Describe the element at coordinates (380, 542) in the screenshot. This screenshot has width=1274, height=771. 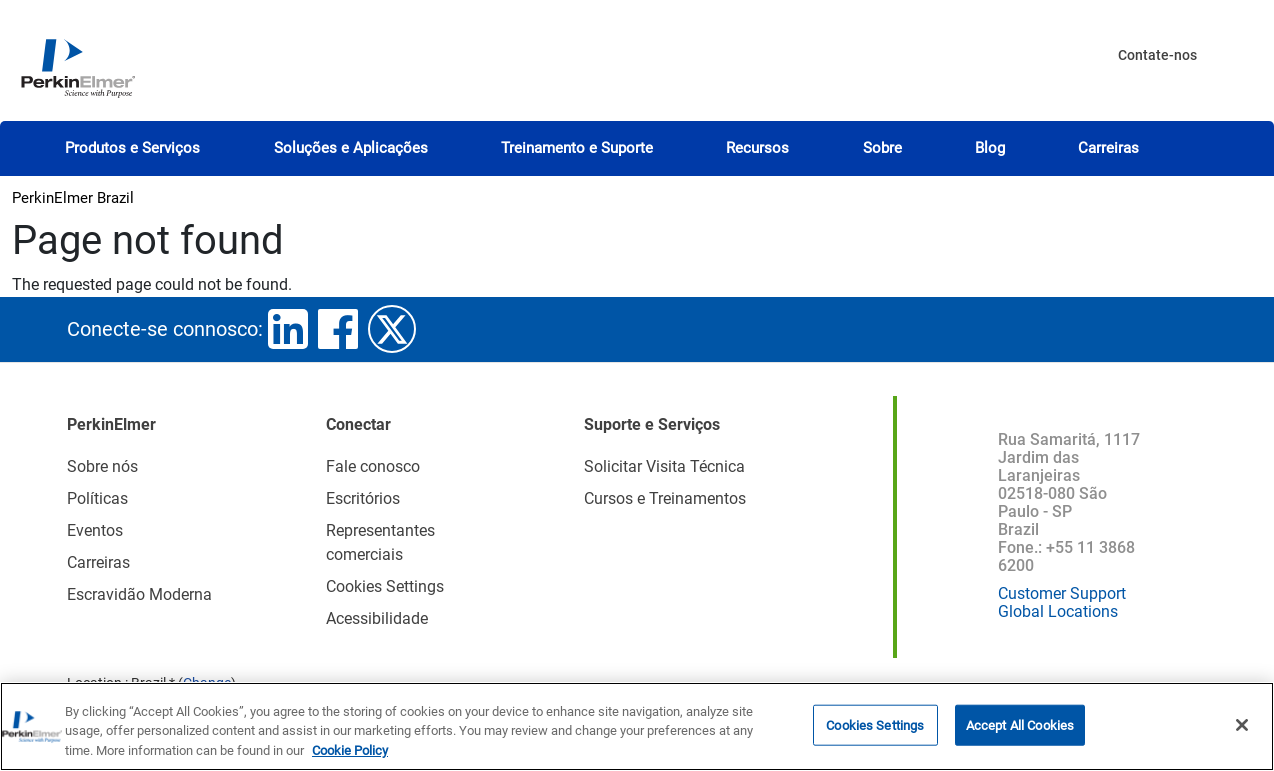
I see `Representantes comerciais` at that location.